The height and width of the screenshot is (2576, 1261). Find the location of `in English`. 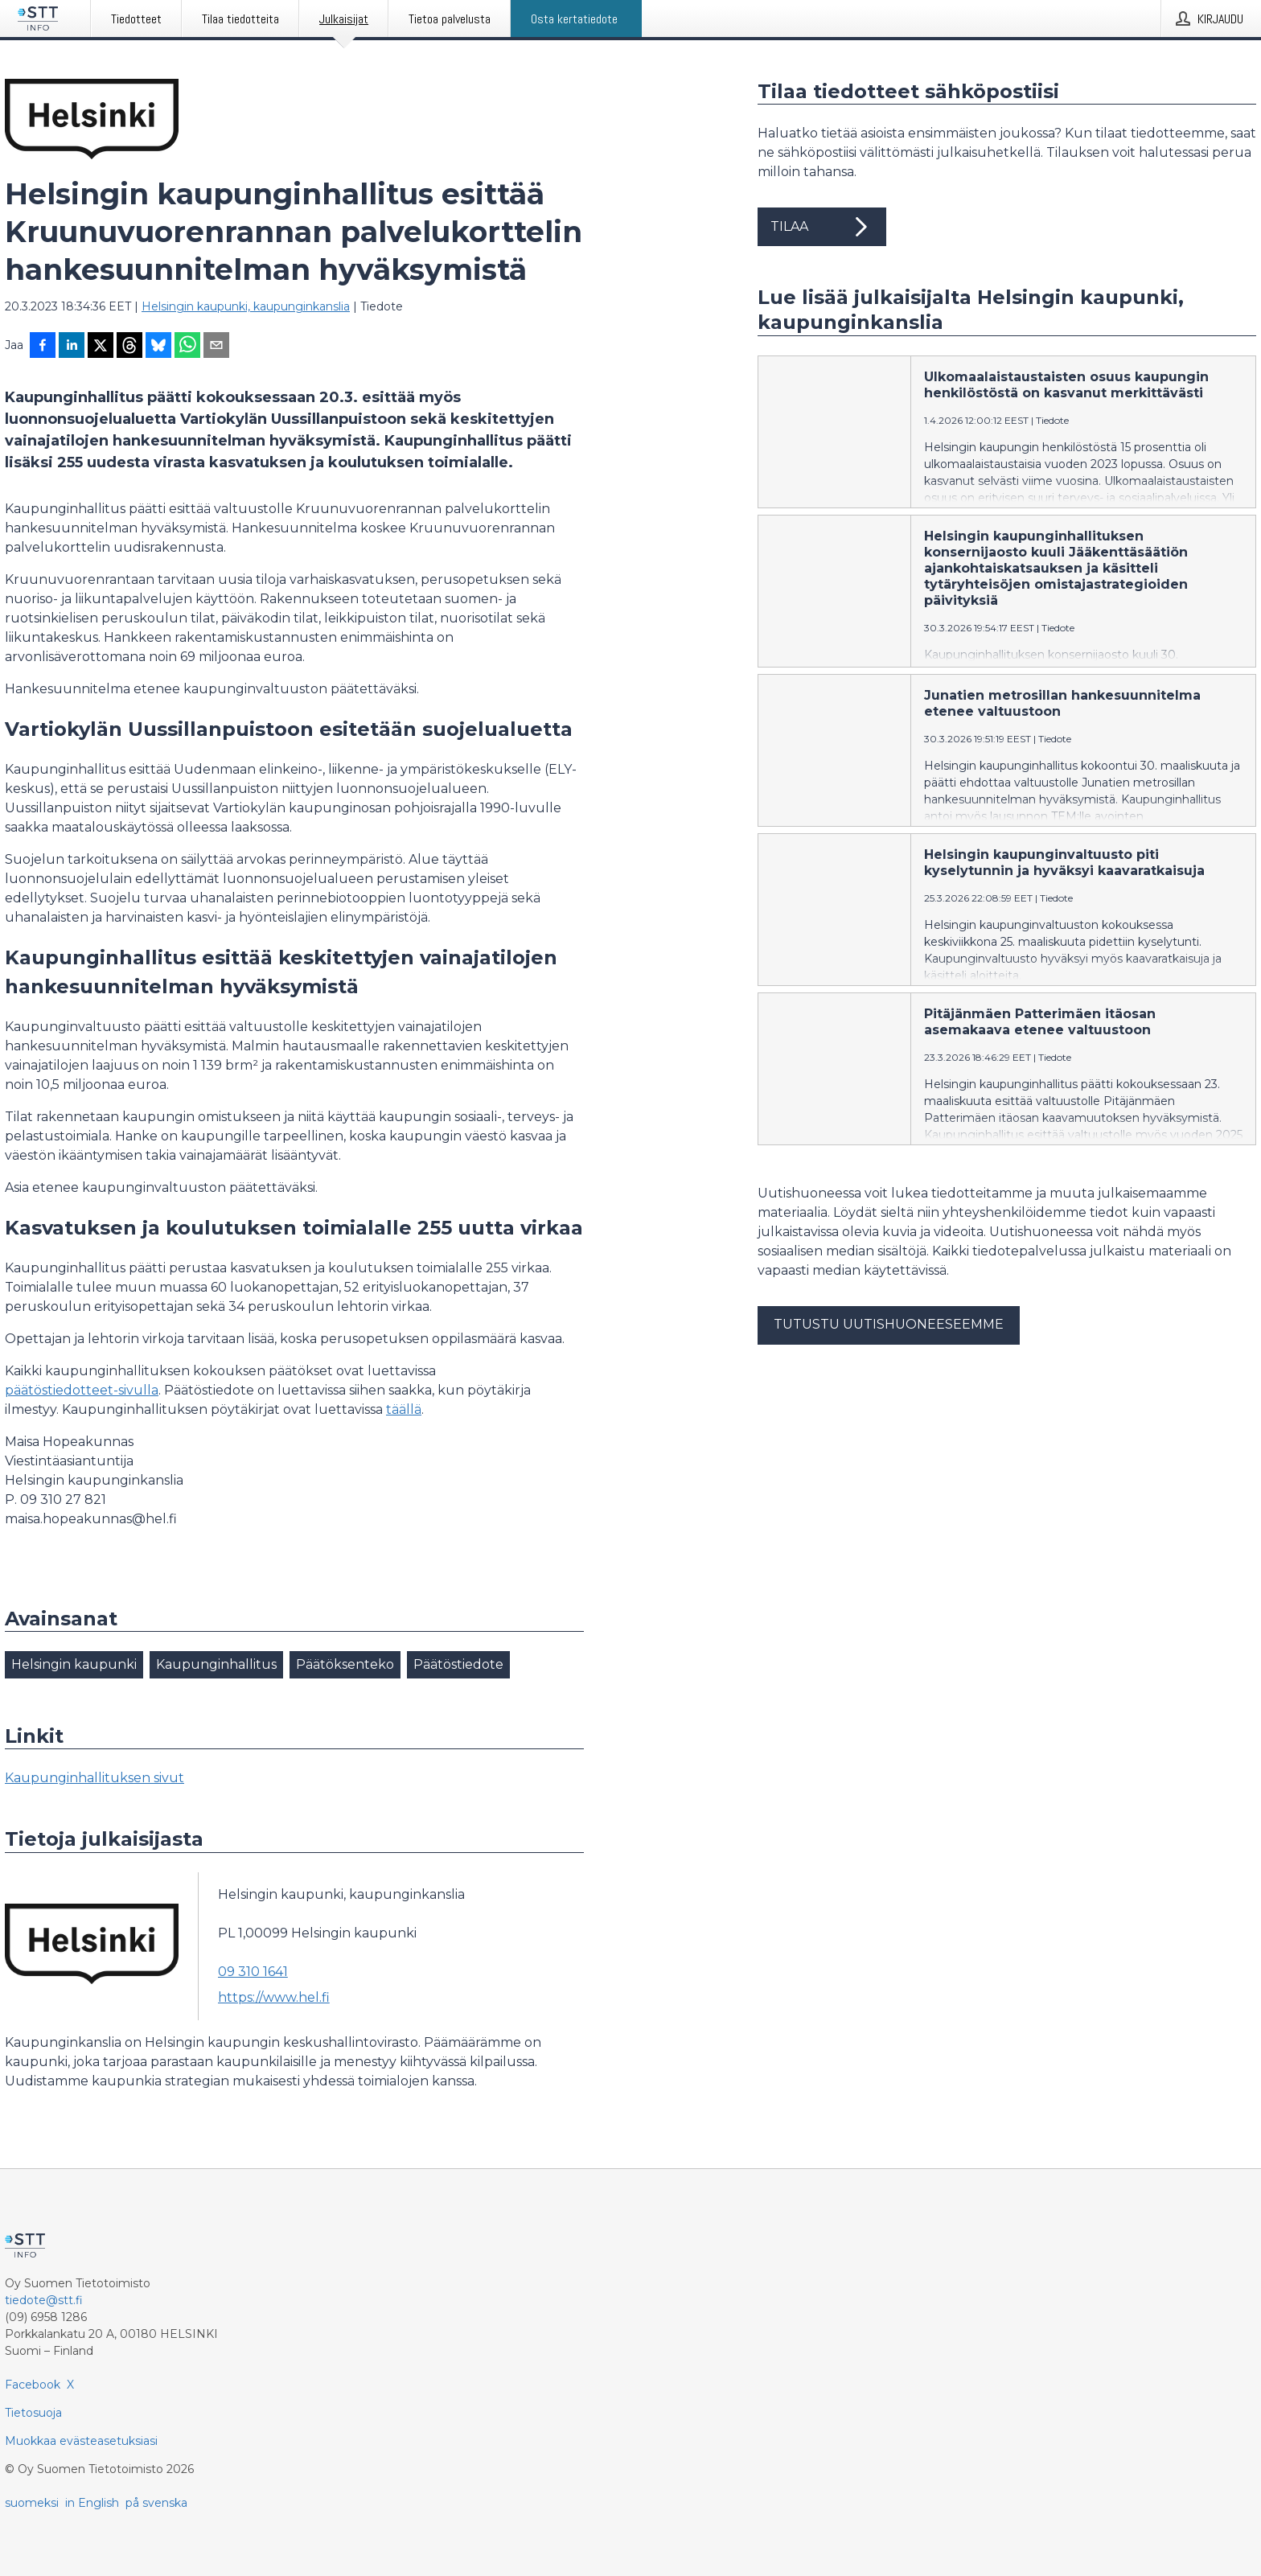

in English is located at coordinates (92, 2503).